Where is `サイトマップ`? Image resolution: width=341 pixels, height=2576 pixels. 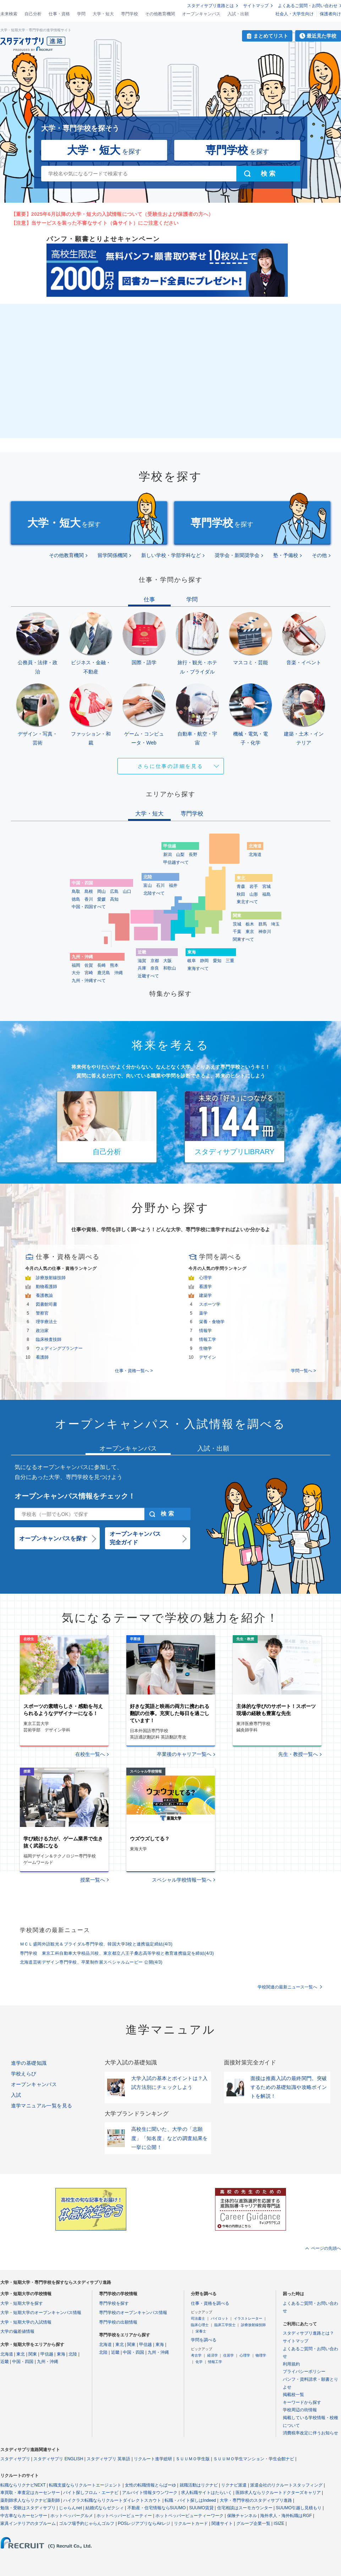
サイトマップ is located at coordinates (256, 6).